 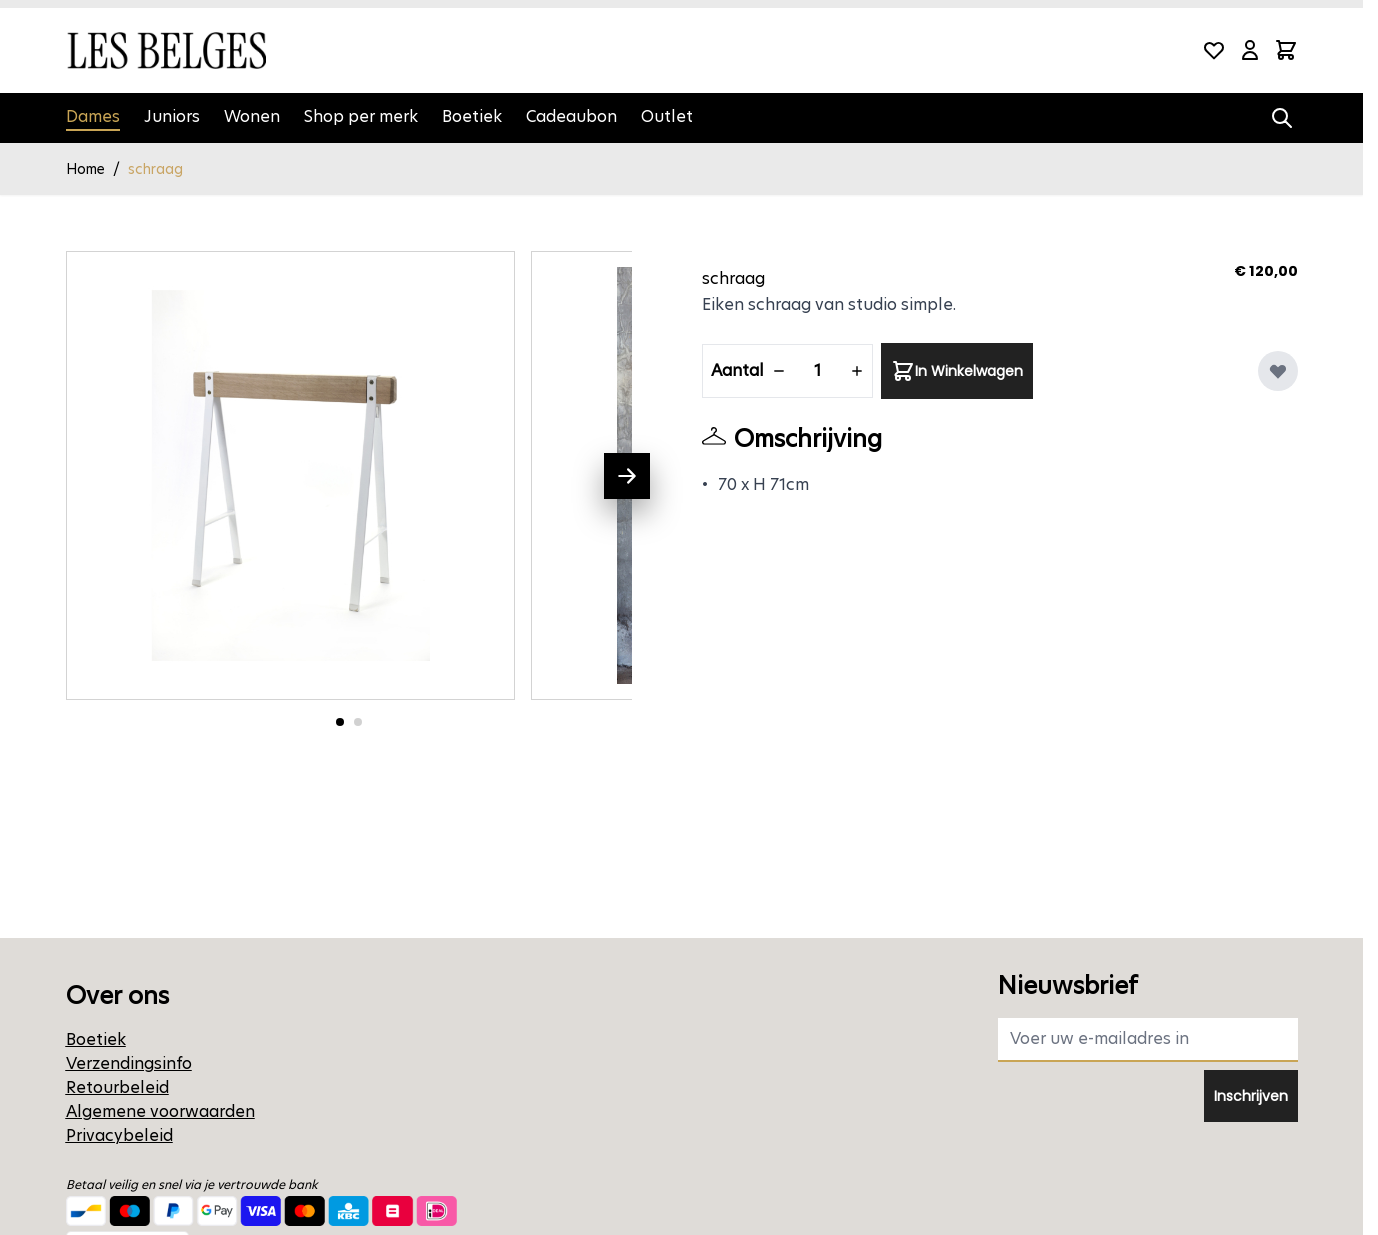 I want to click on Wonen, so click(x=252, y=116).